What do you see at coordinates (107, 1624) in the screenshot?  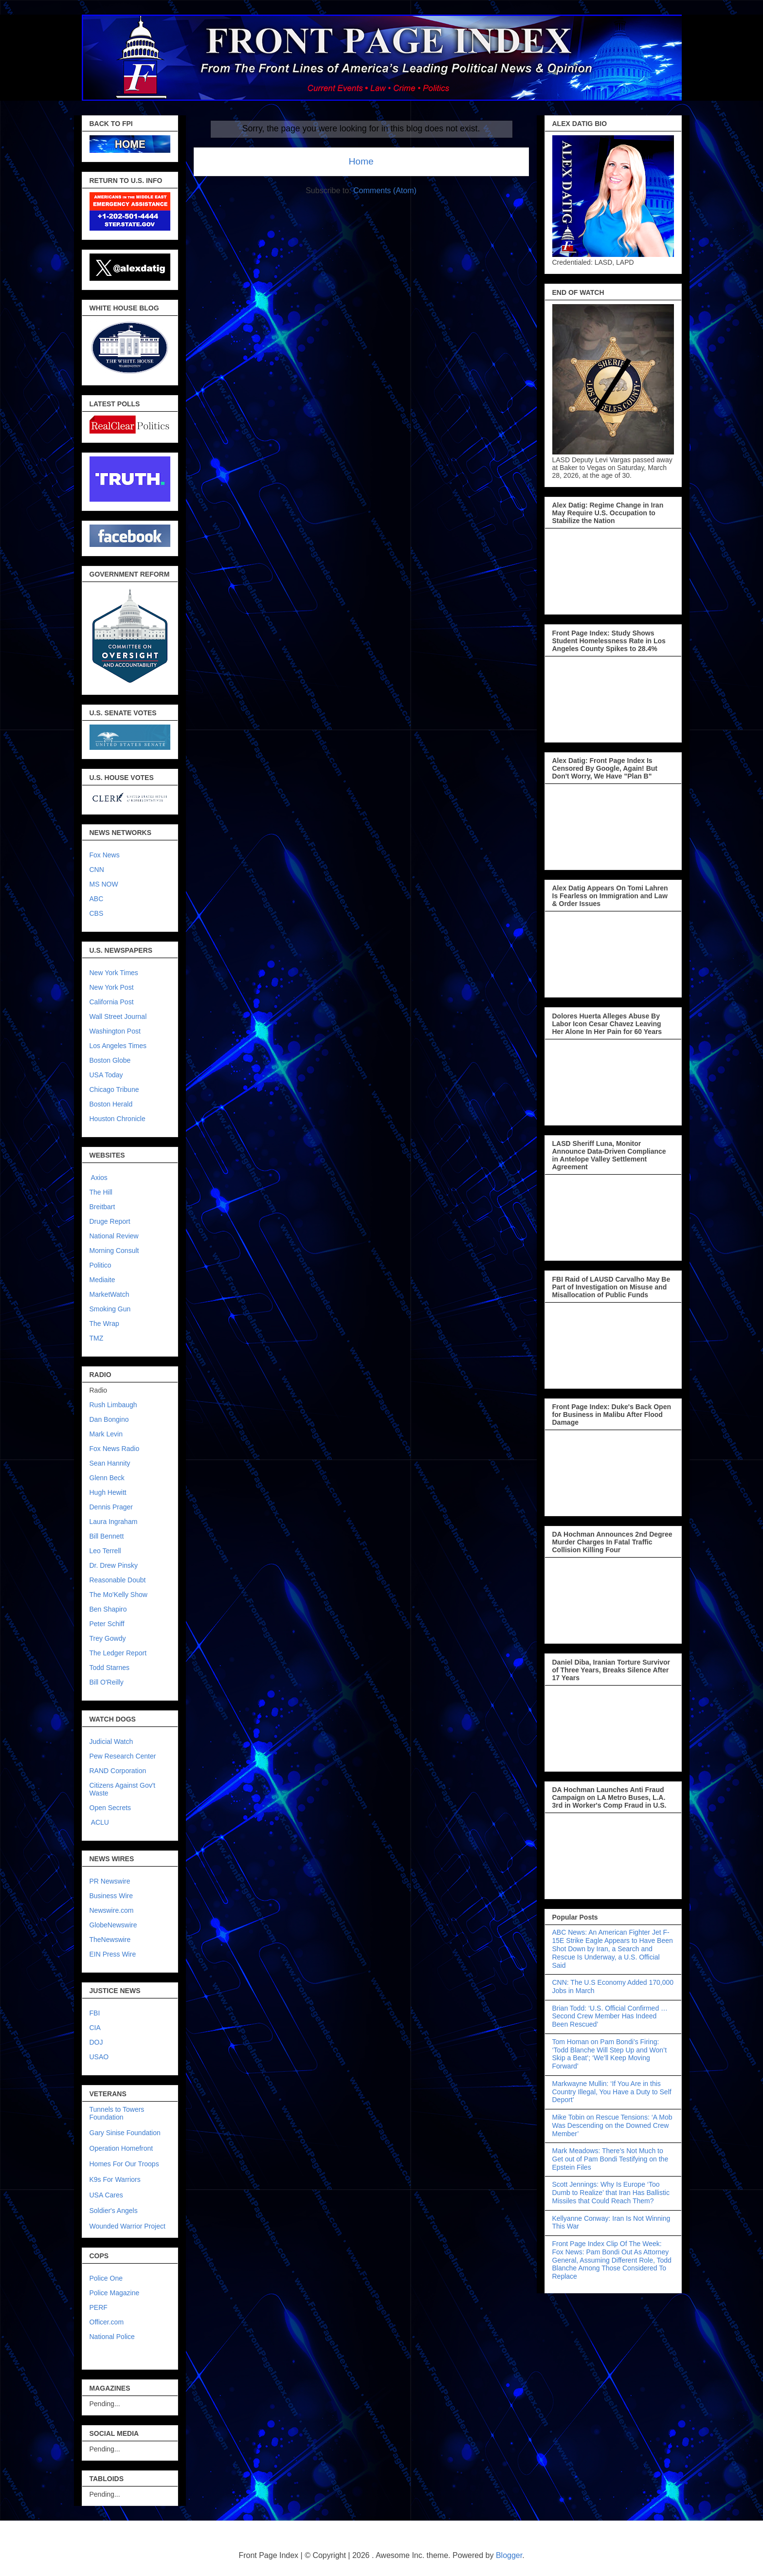 I see `Peter Schiff` at bounding box center [107, 1624].